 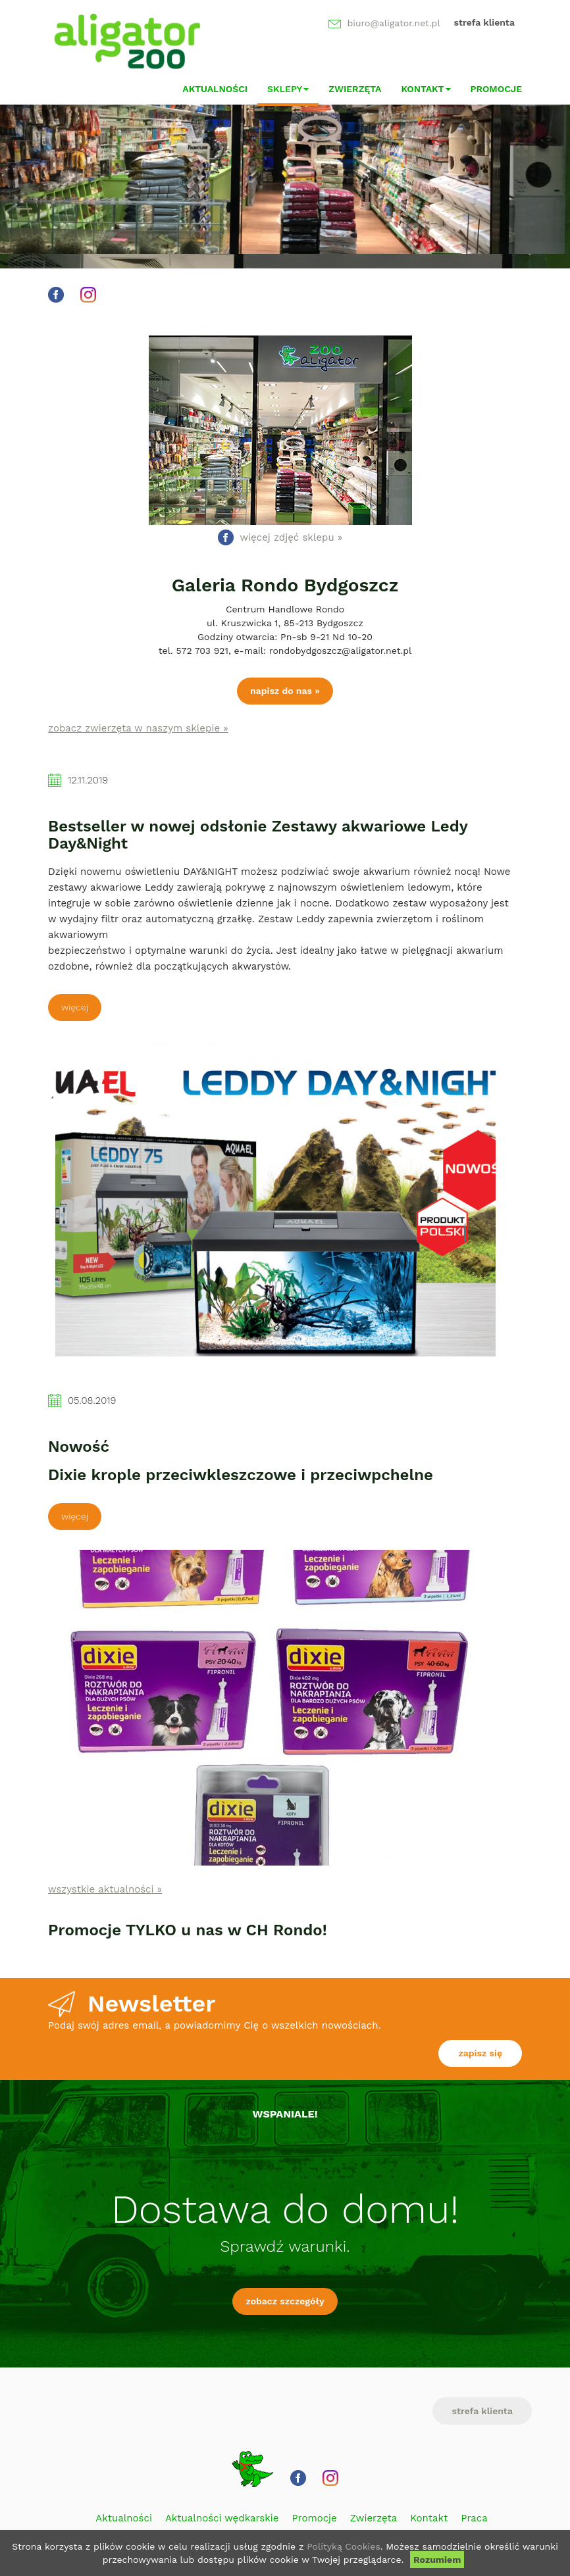 What do you see at coordinates (480, 2053) in the screenshot?
I see `zapisz się` at bounding box center [480, 2053].